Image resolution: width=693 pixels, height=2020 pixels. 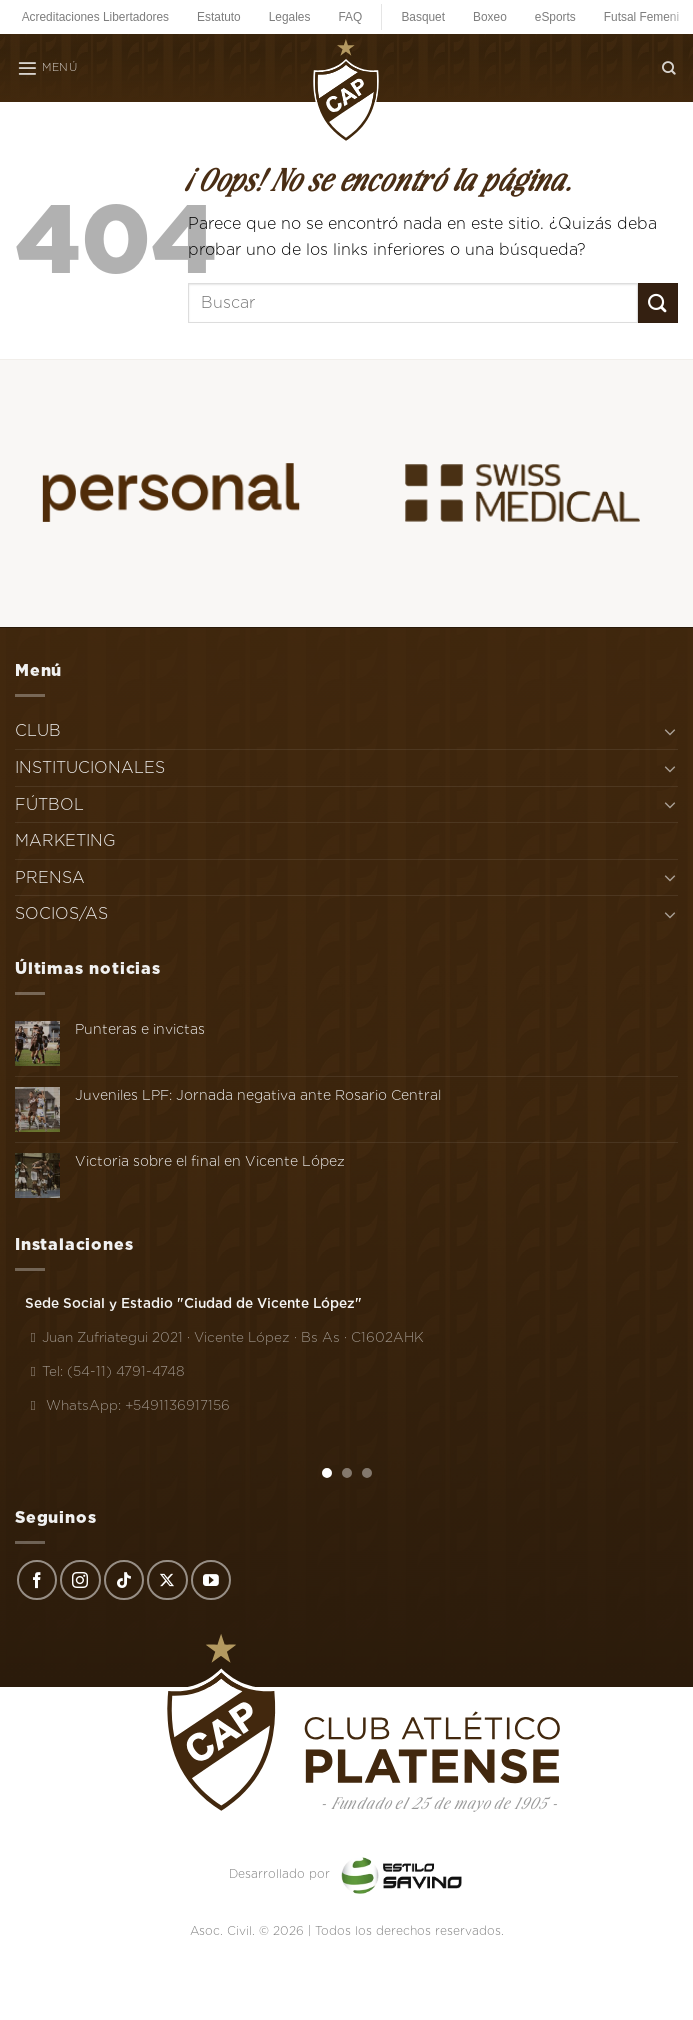 I want to click on FAQ, so click(x=350, y=17).